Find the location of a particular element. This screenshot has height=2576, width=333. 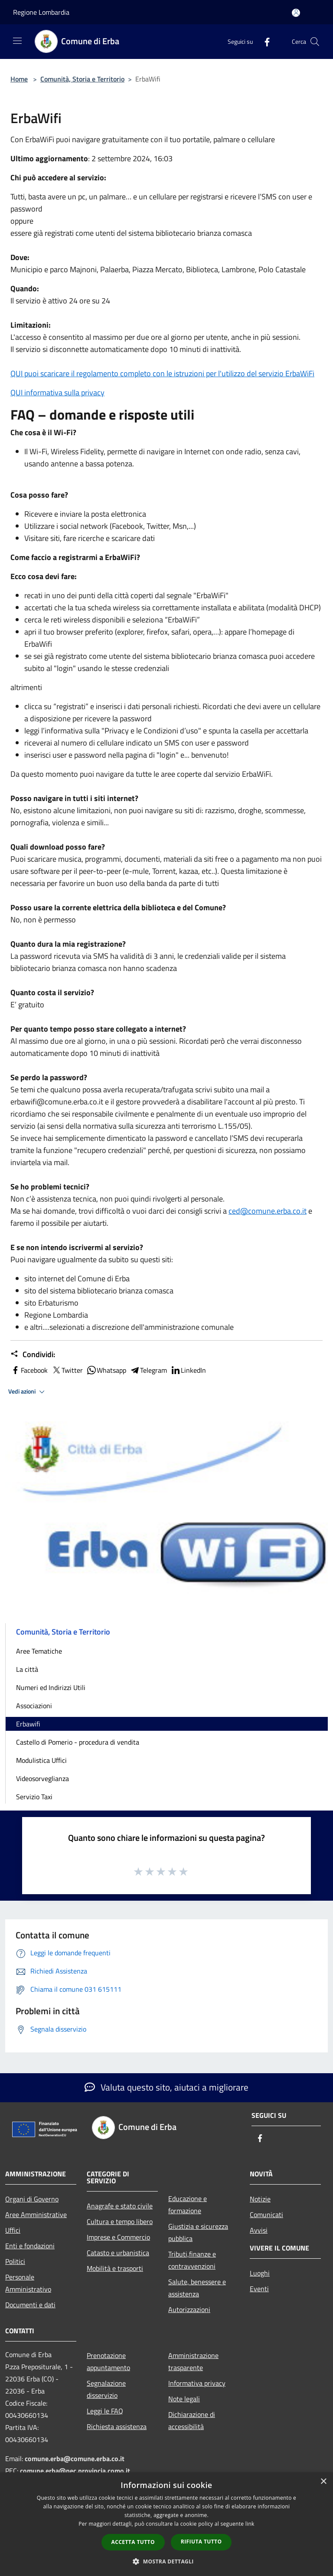

Tributi,finanze e contravvenzioni is located at coordinates (192, 2260).